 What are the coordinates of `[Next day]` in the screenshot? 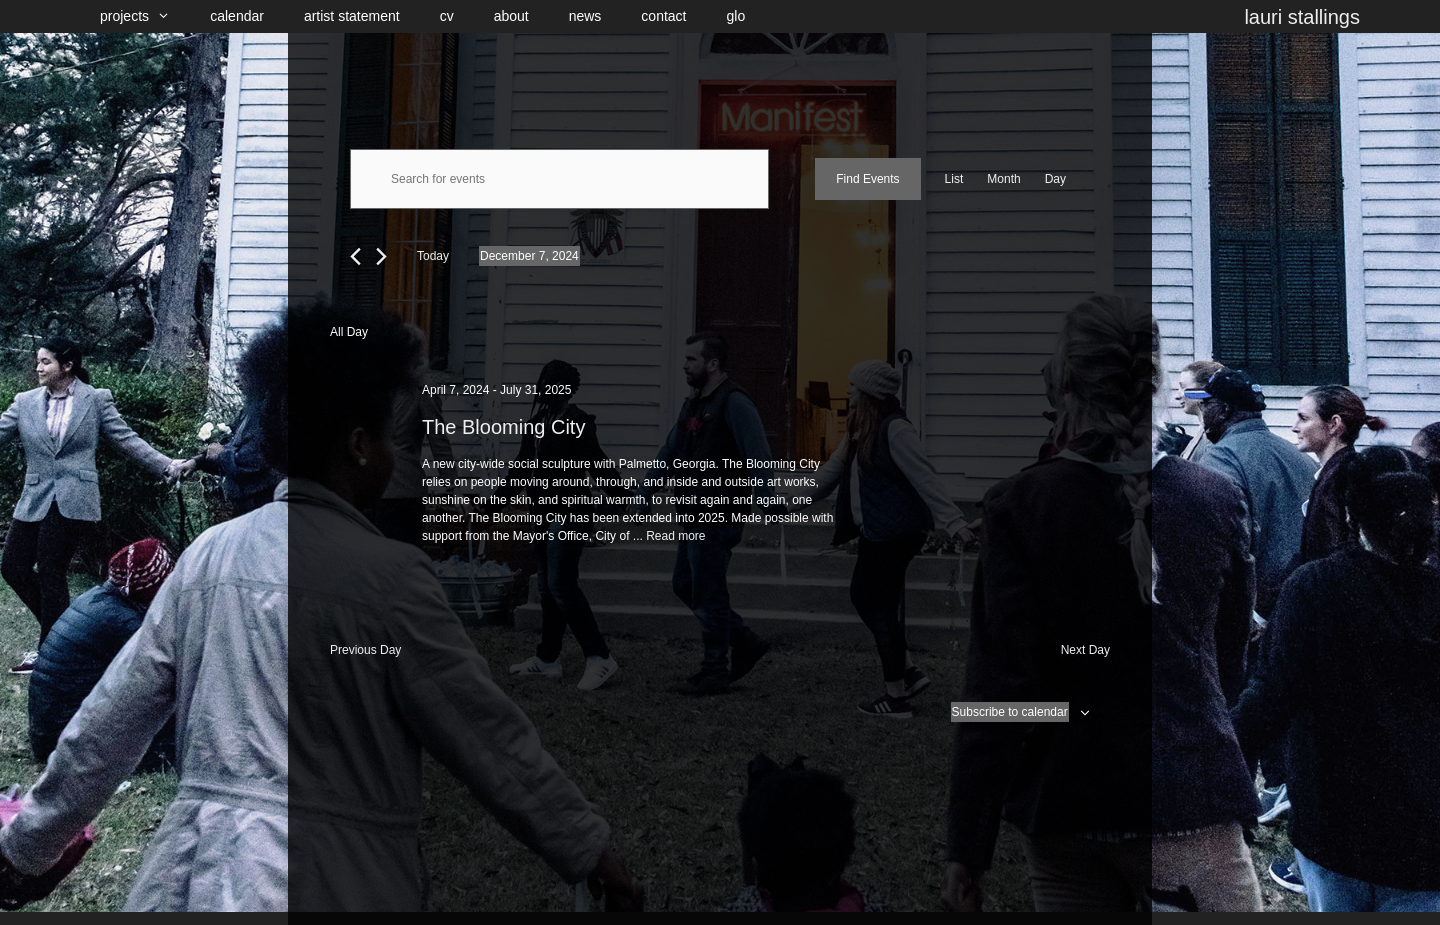 It's located at (381, 256).